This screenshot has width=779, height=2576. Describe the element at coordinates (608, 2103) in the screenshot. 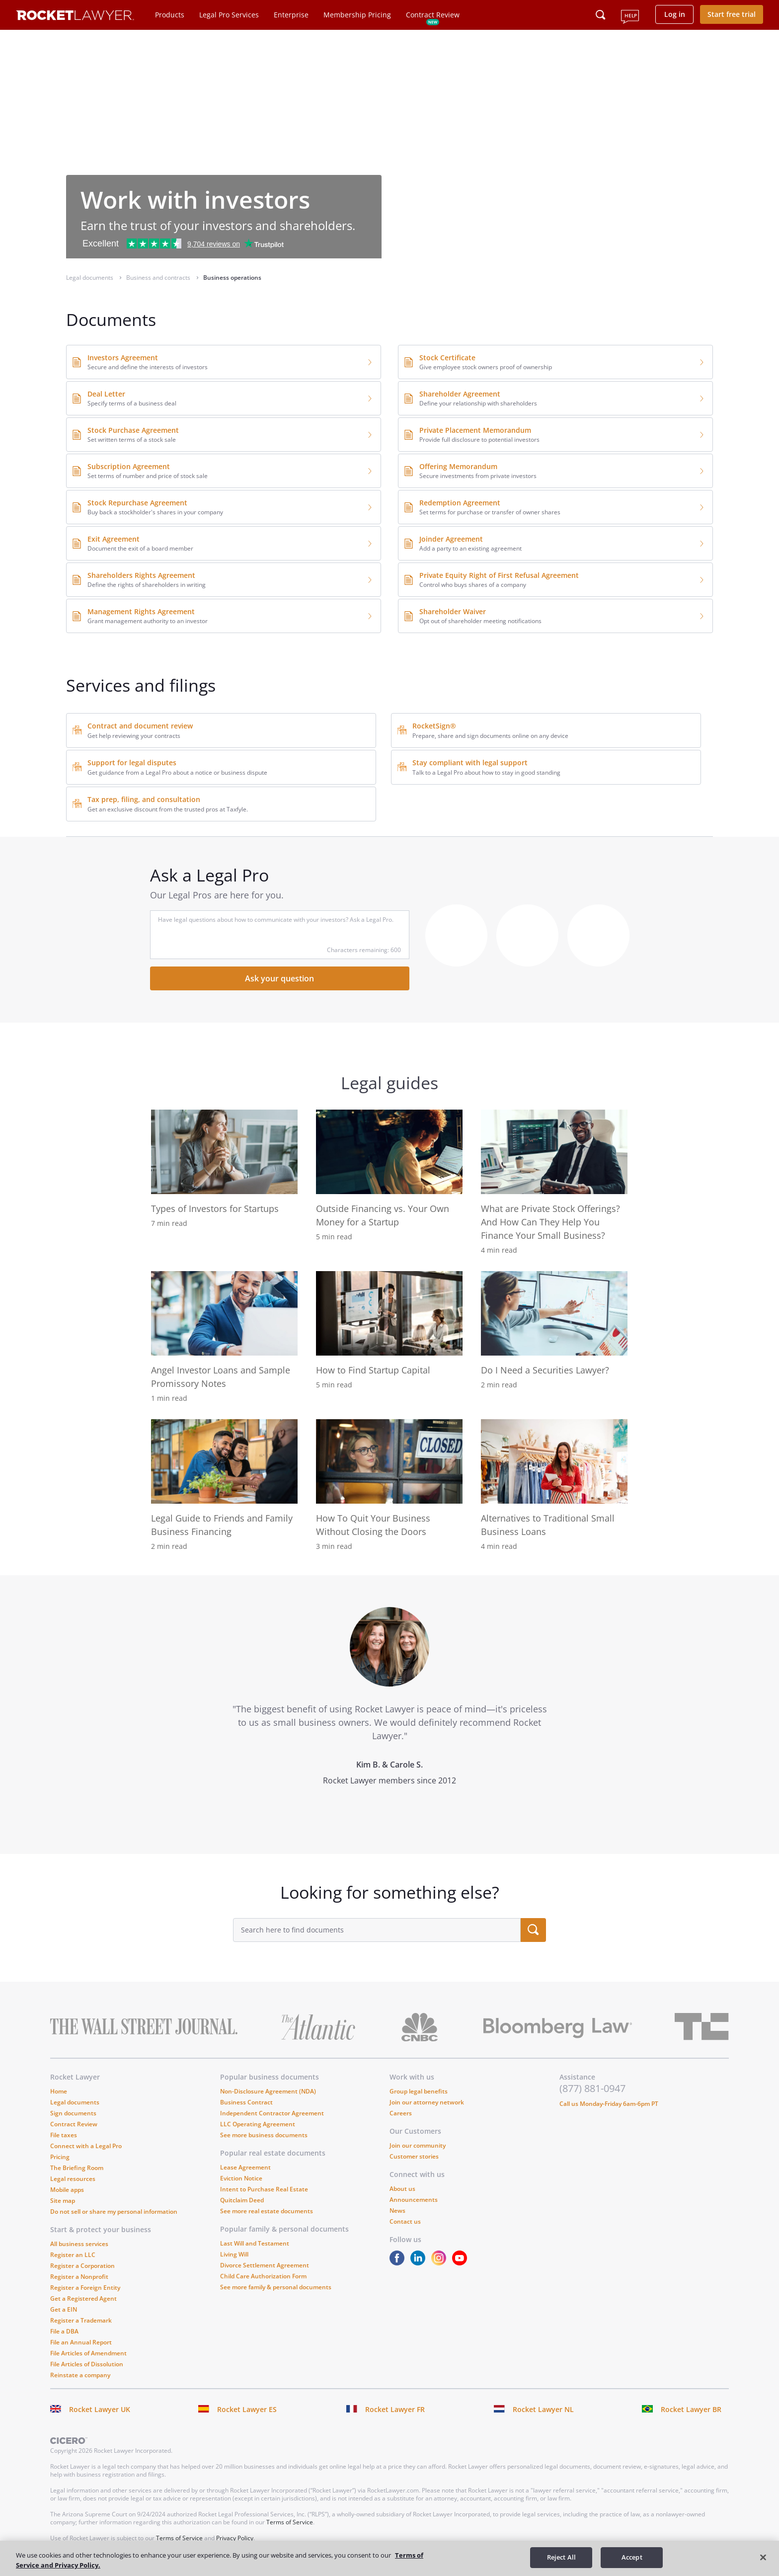

I see `Call us Monday-Friday 6am-6pm PT` at that location.